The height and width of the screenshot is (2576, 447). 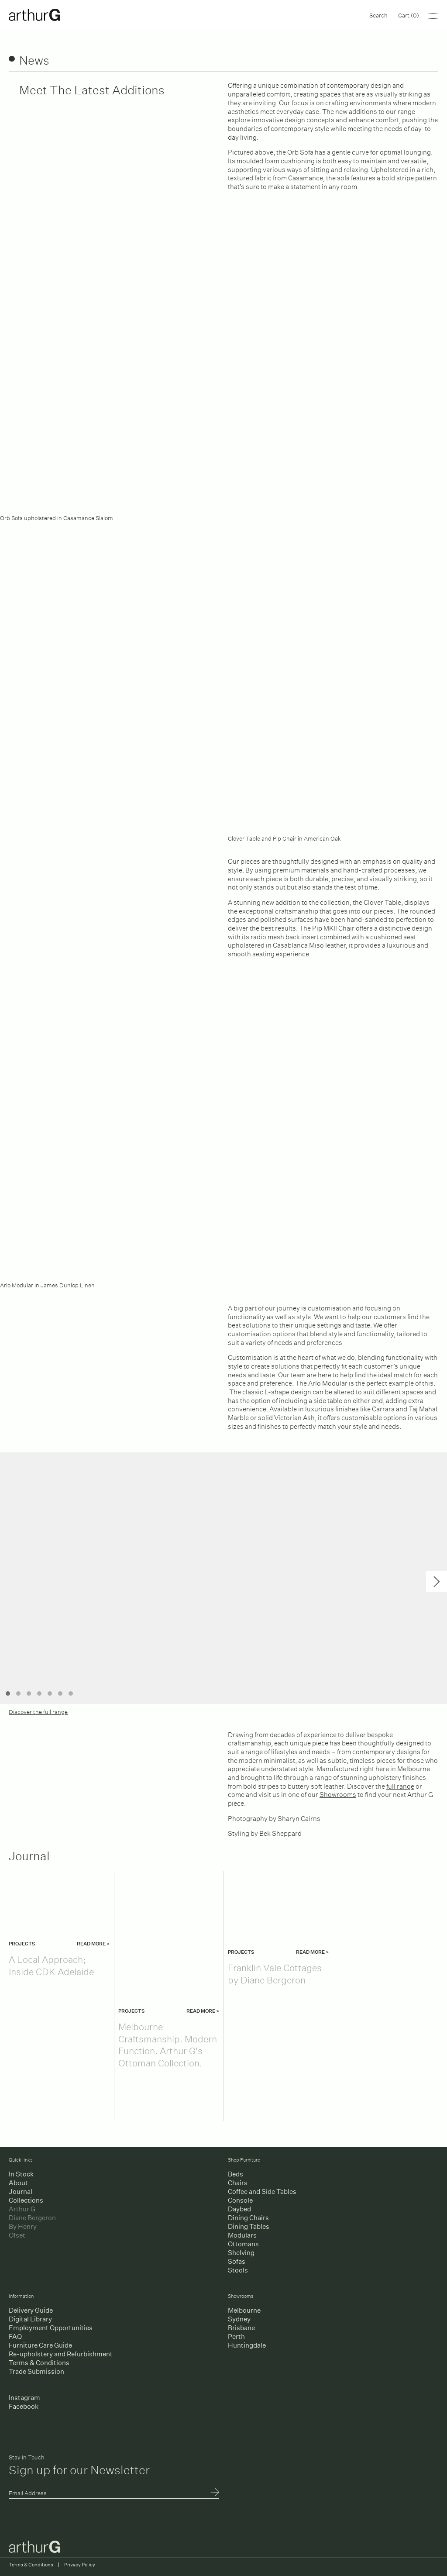 I want to click on Shelving, so click(x=241, y=2252).